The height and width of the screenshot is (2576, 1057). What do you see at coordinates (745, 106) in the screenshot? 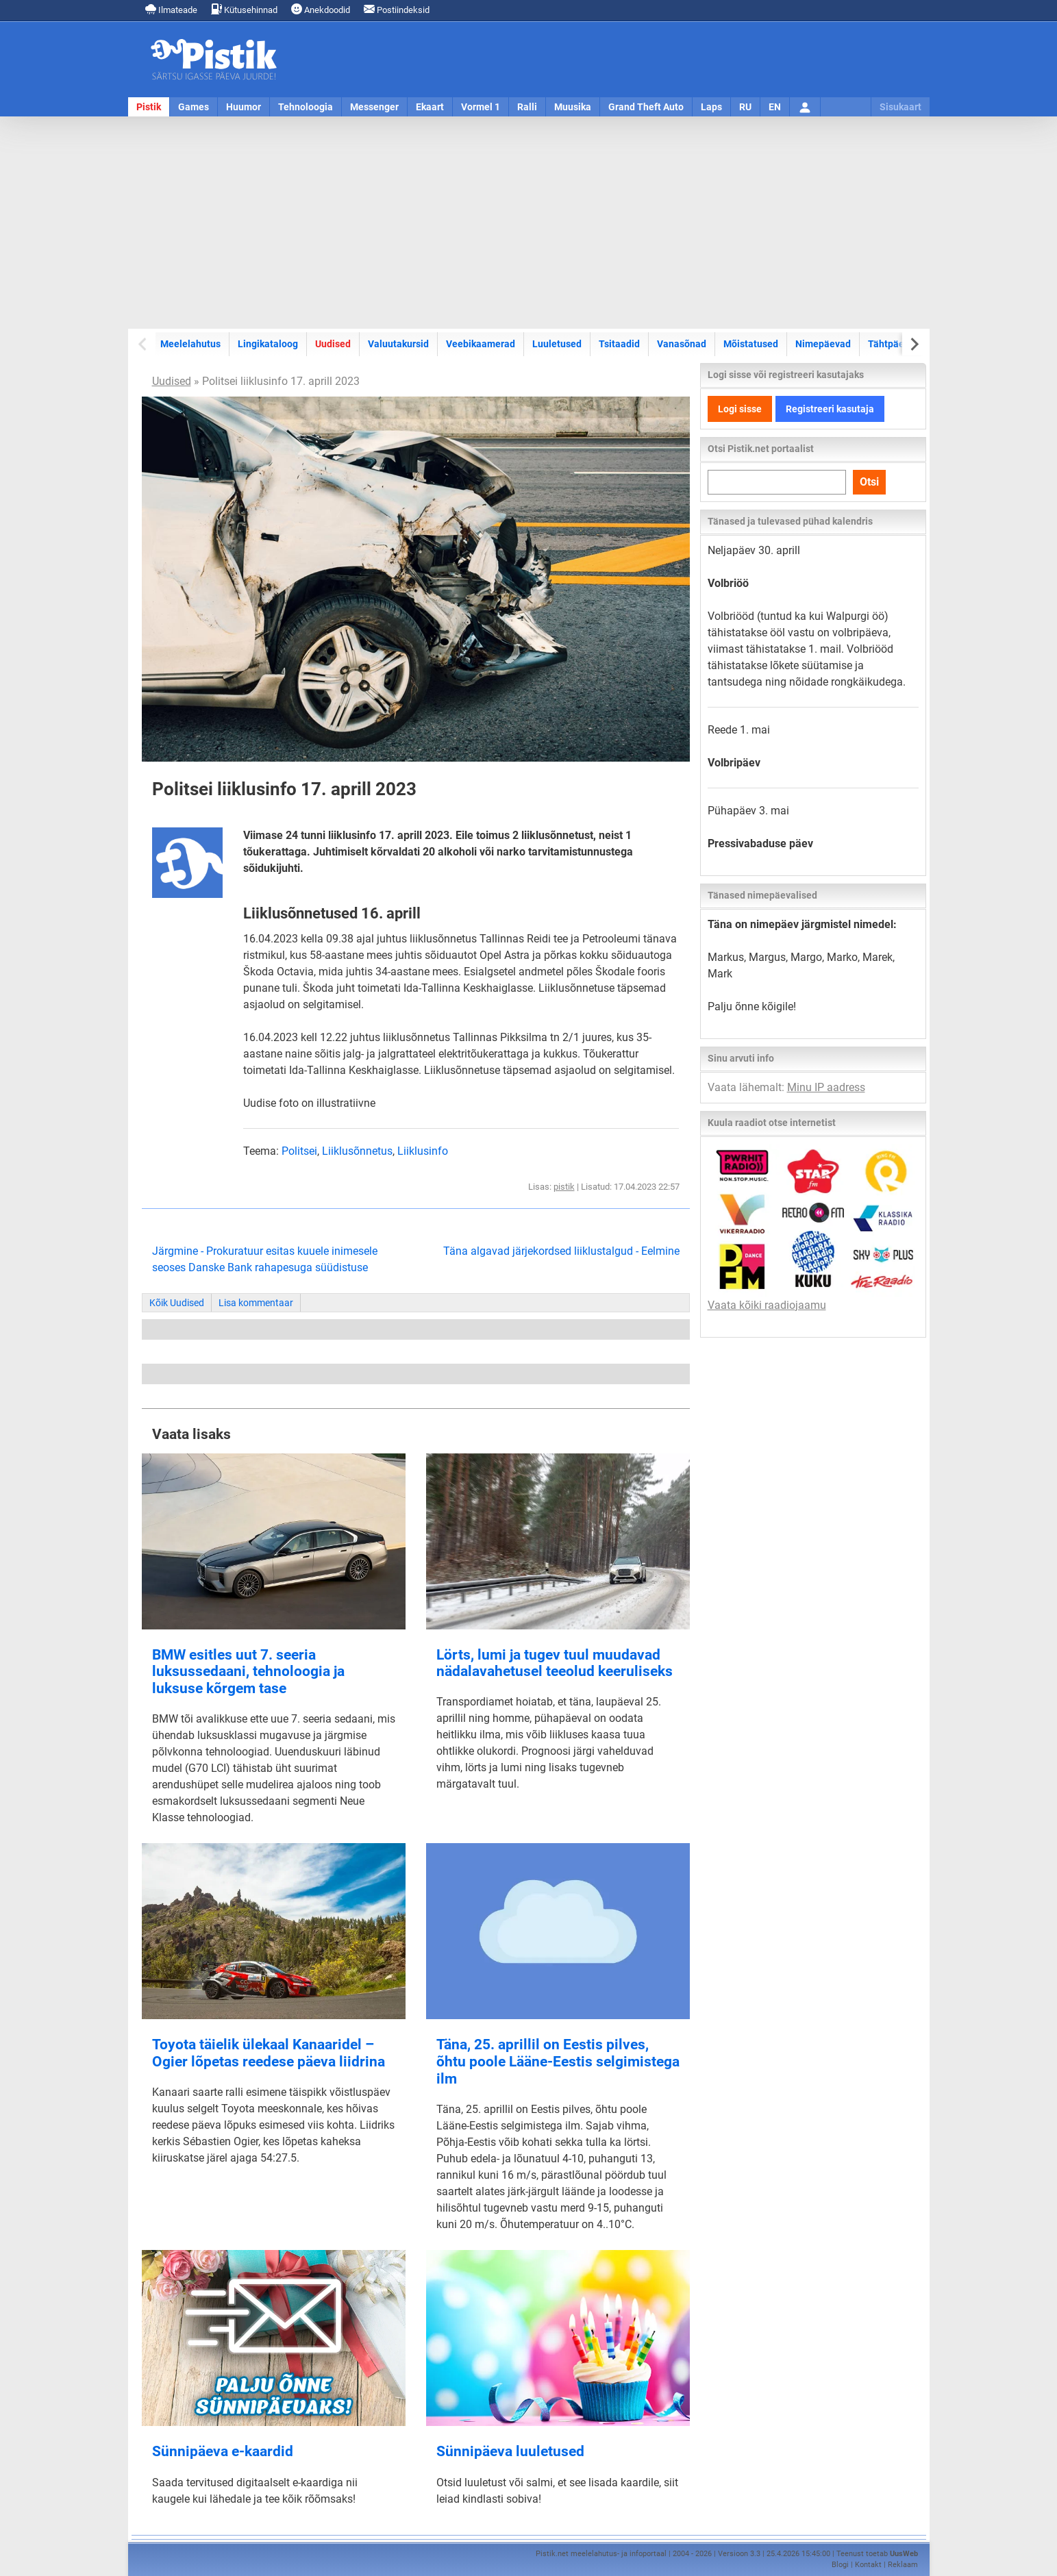
I see `RU` at bounding box center [745, 106].